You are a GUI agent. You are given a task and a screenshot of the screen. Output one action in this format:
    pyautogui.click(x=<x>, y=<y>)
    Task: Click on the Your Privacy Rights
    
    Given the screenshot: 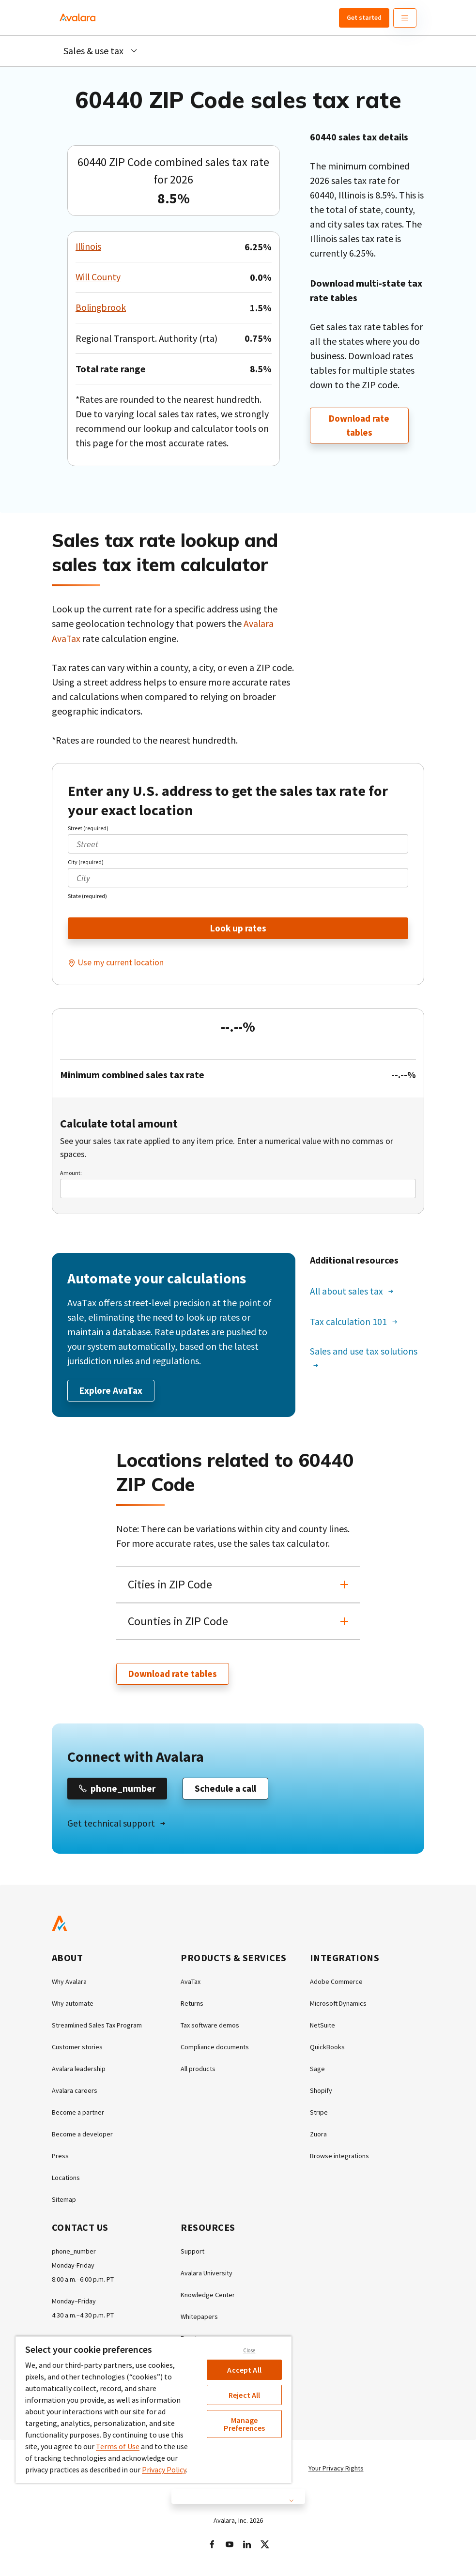 What is the action you would take?
    pyautogui.click(x=336, y=2469)
    